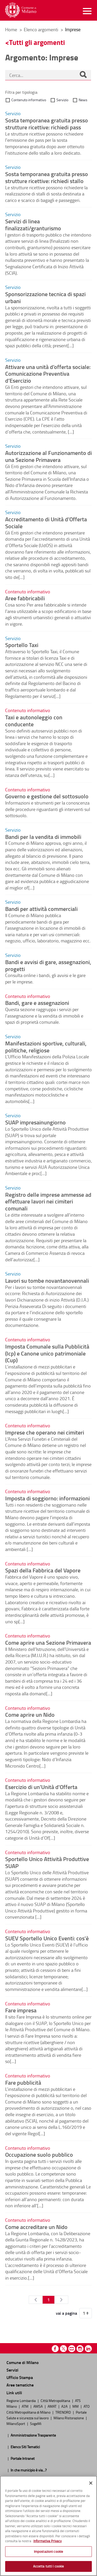 This screenshot has width=97, height=2576. I want to click on Imposta Comunale sulla Pubblicità (Icp) e Canone unico patrimoniale (Cup), so click(47, 1353).